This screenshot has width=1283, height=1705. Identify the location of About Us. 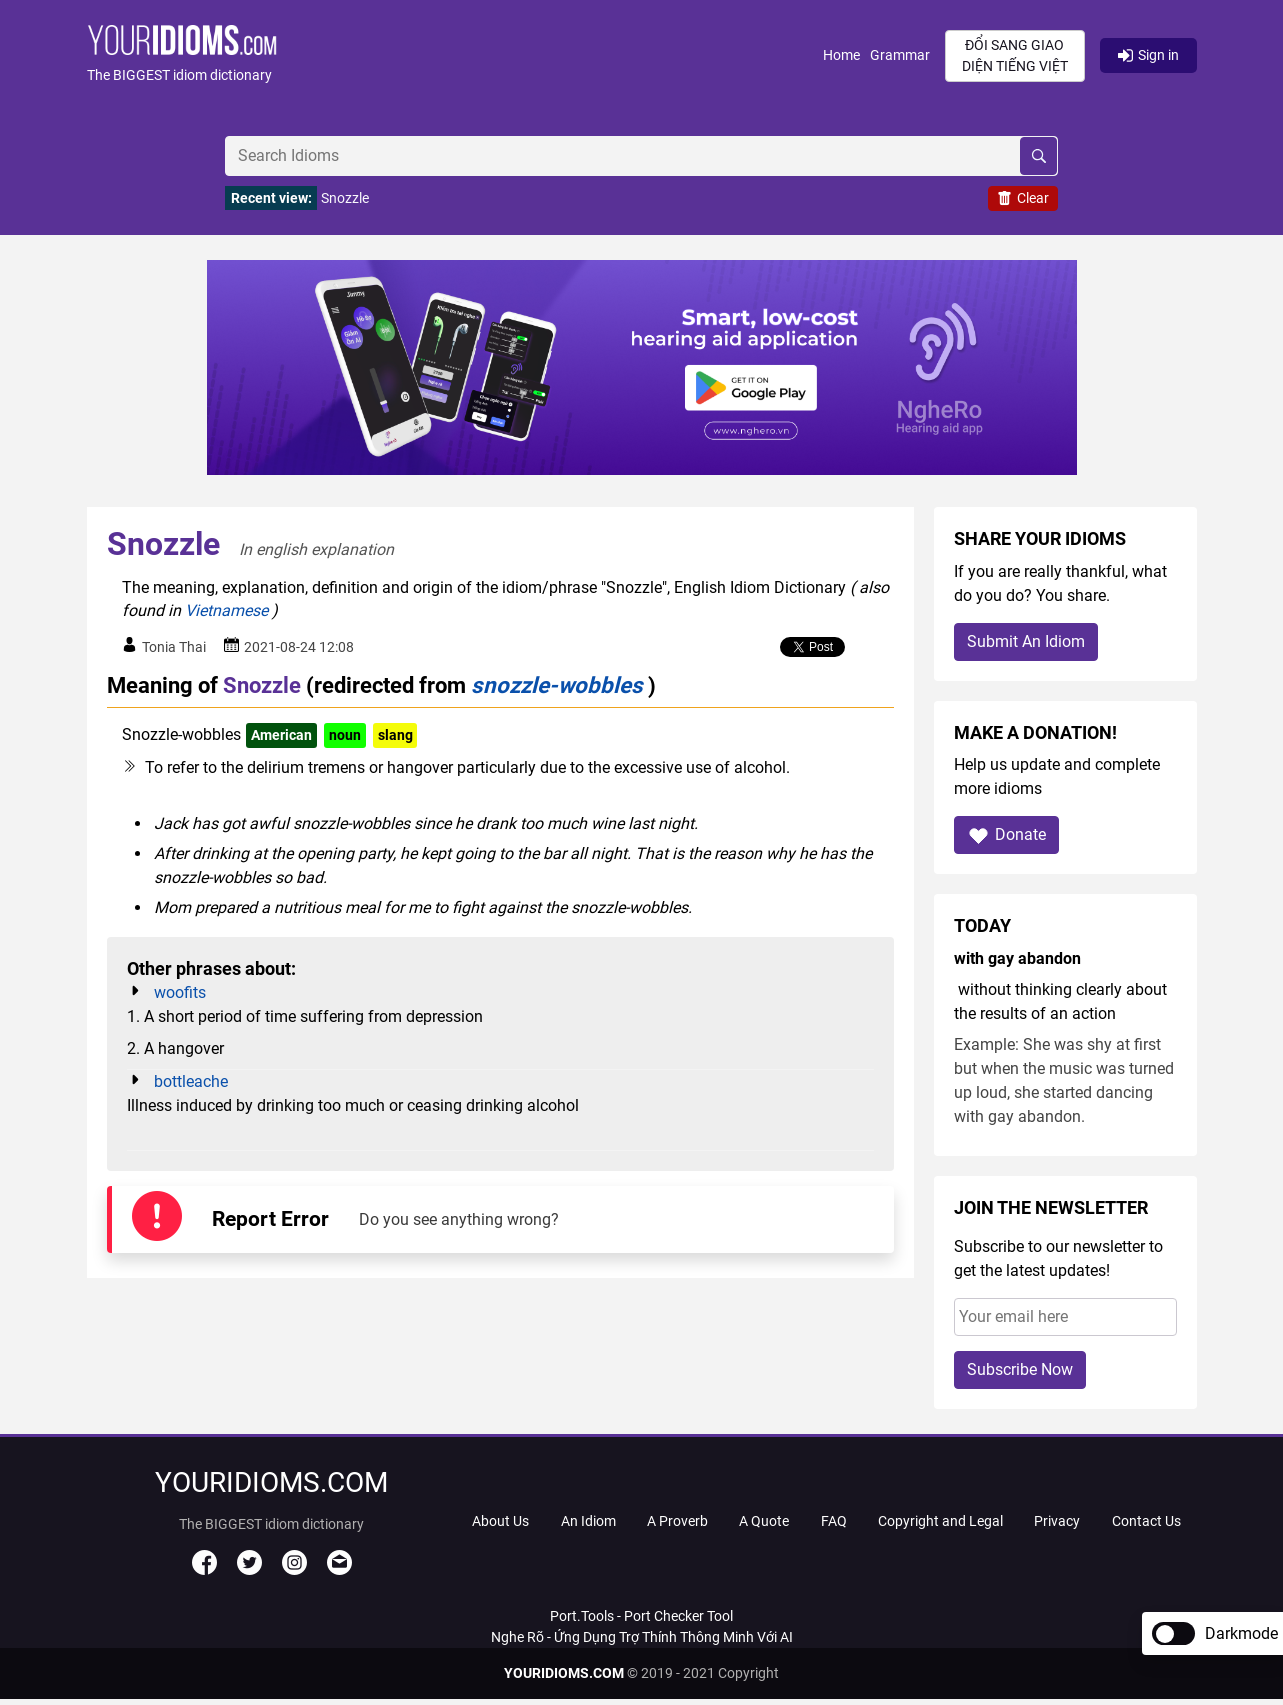
(500, 1521).